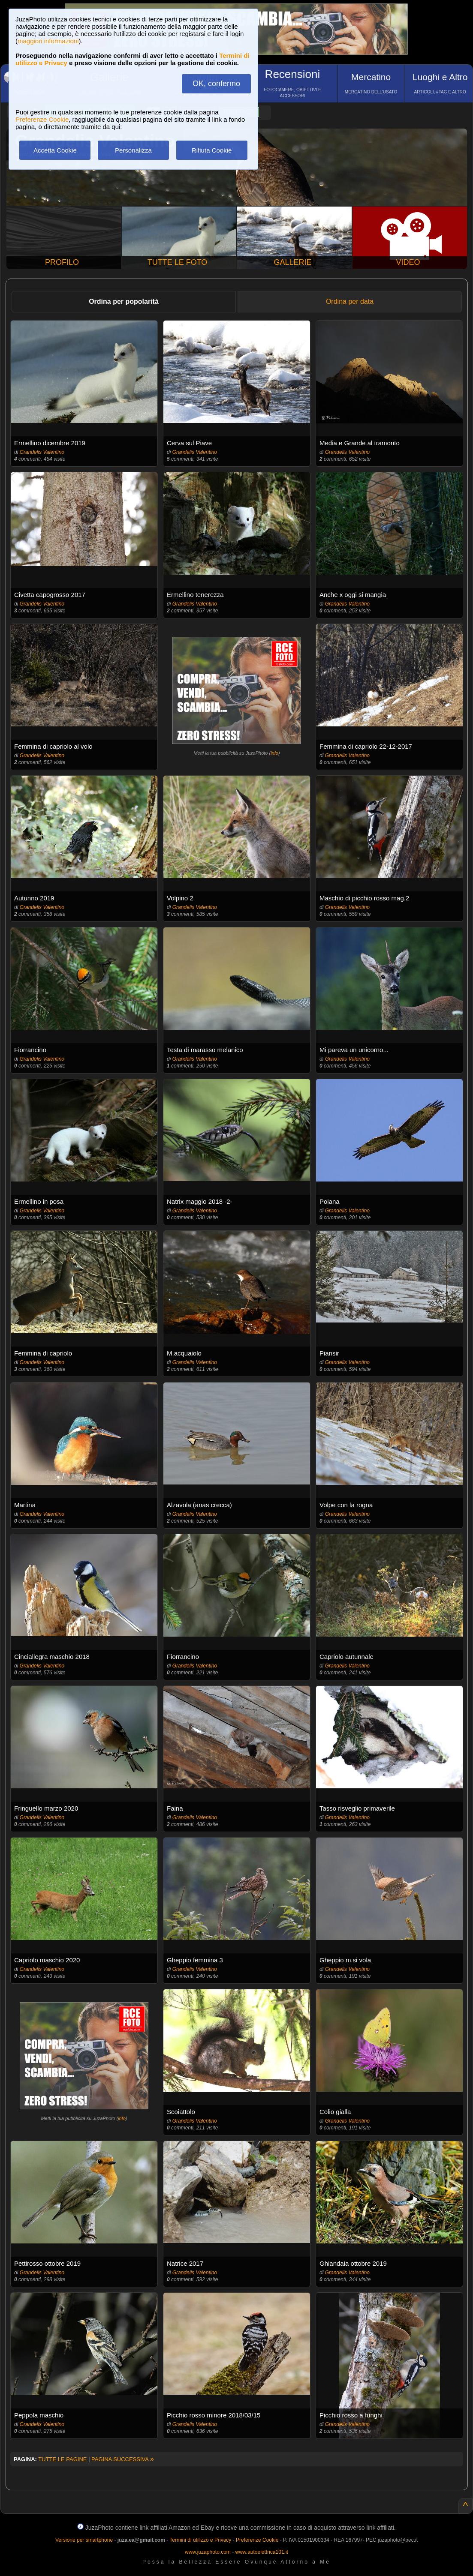 The width and height of the screenshot is (473, 2576). Describe the element at coordinates (261, 2552) in the screenshot. I see `www.autoelettrica101.it` at that location.